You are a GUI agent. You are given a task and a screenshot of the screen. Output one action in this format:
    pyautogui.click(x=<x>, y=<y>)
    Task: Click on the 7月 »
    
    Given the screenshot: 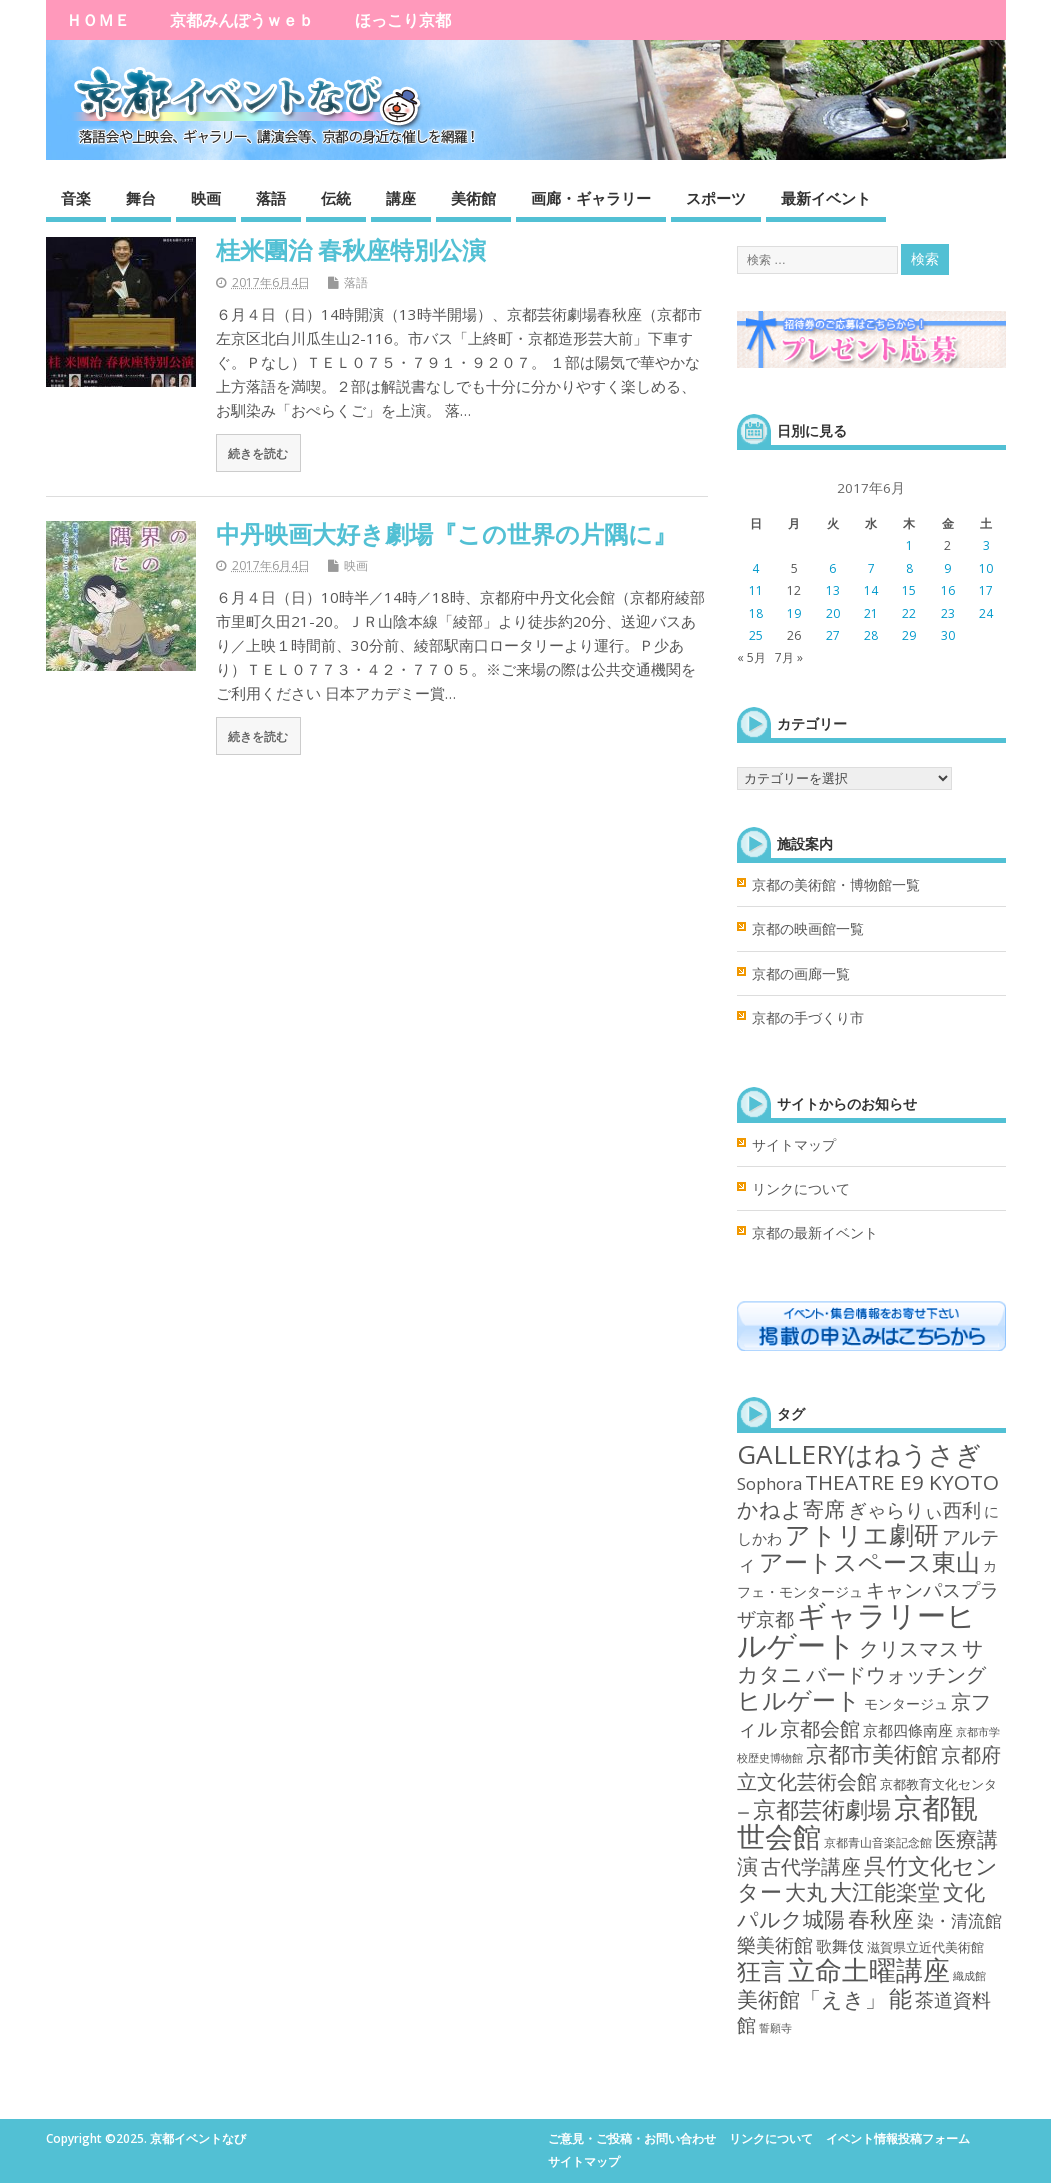 What is the action you would take?
    pyautogui.click(x=789, y=657)
    